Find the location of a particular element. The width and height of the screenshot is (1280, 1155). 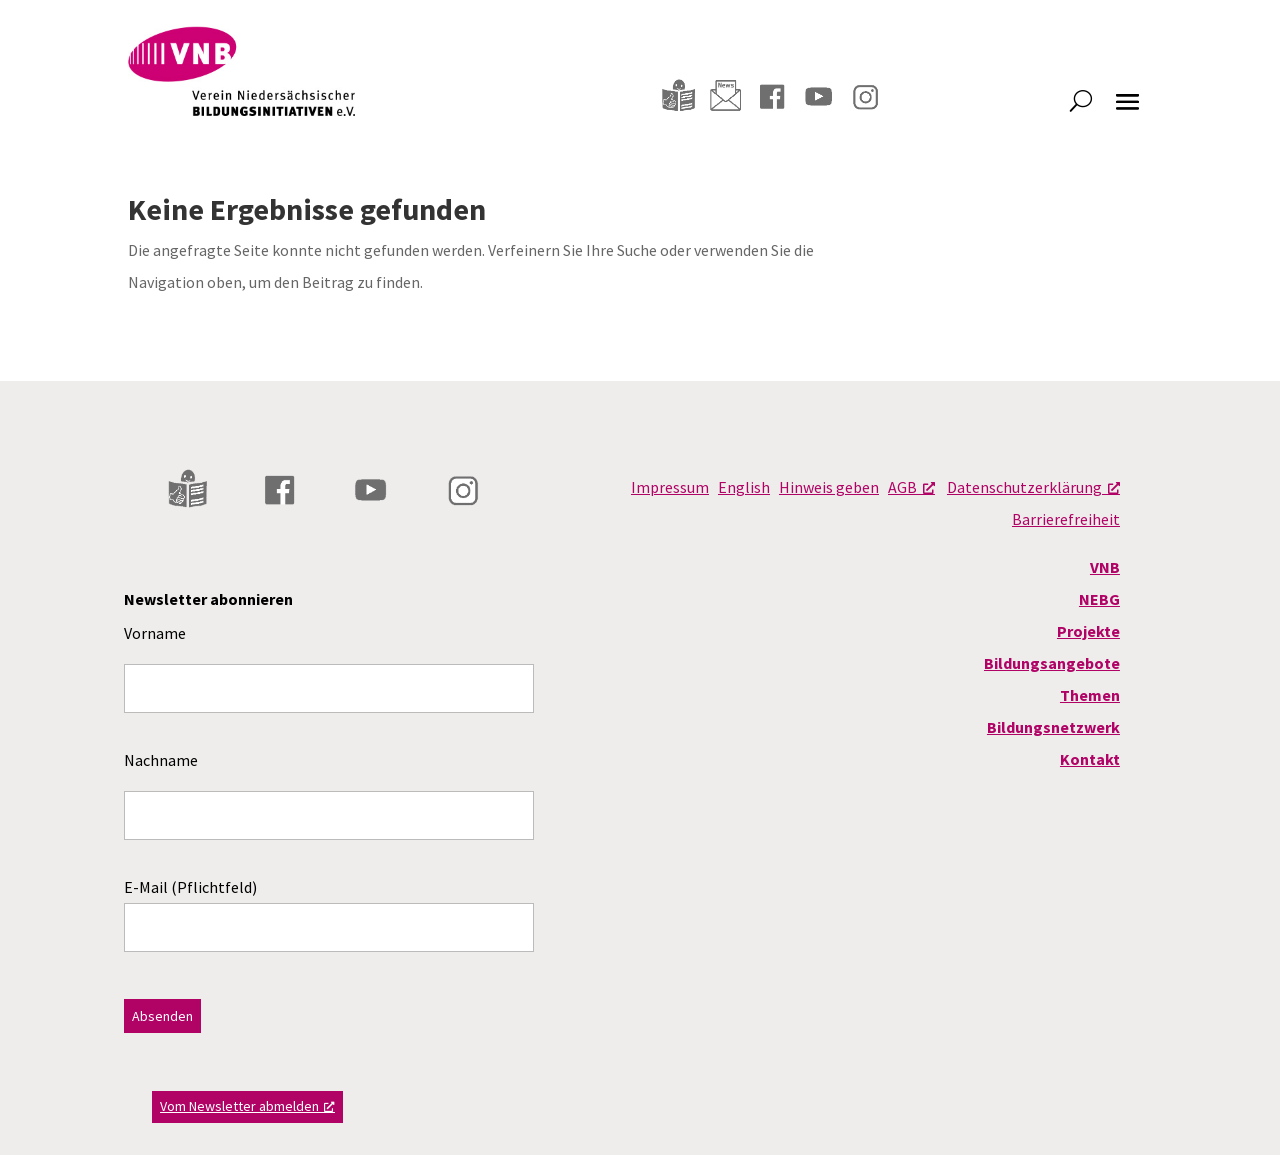

English is located at coordinates (744, 487).